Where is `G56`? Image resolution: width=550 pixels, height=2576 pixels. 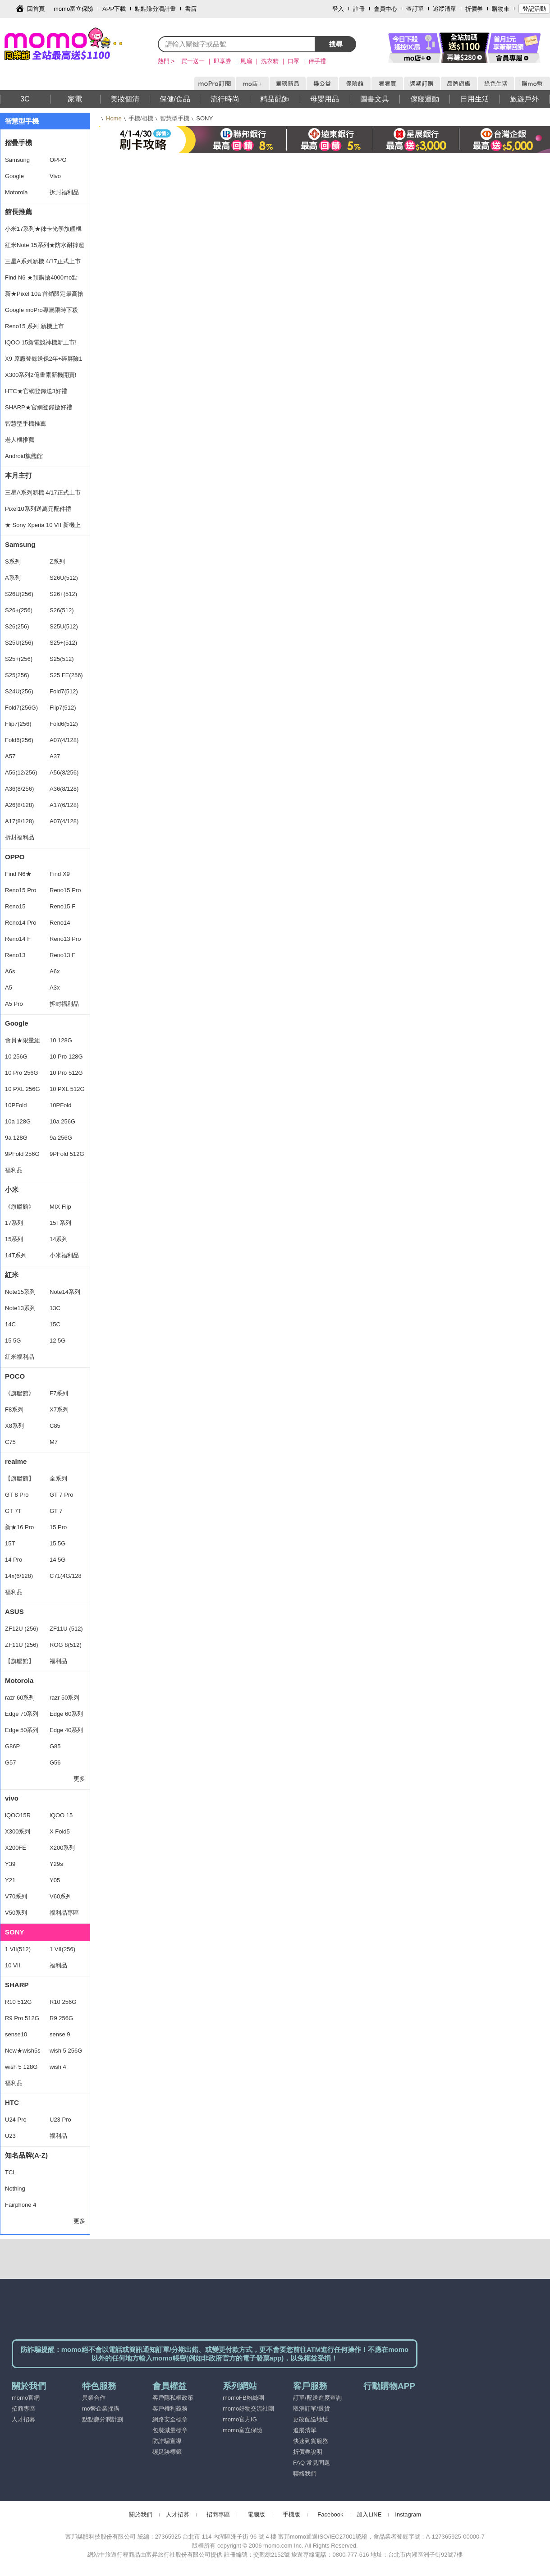 G56 is located at coordinates (55, 1762).